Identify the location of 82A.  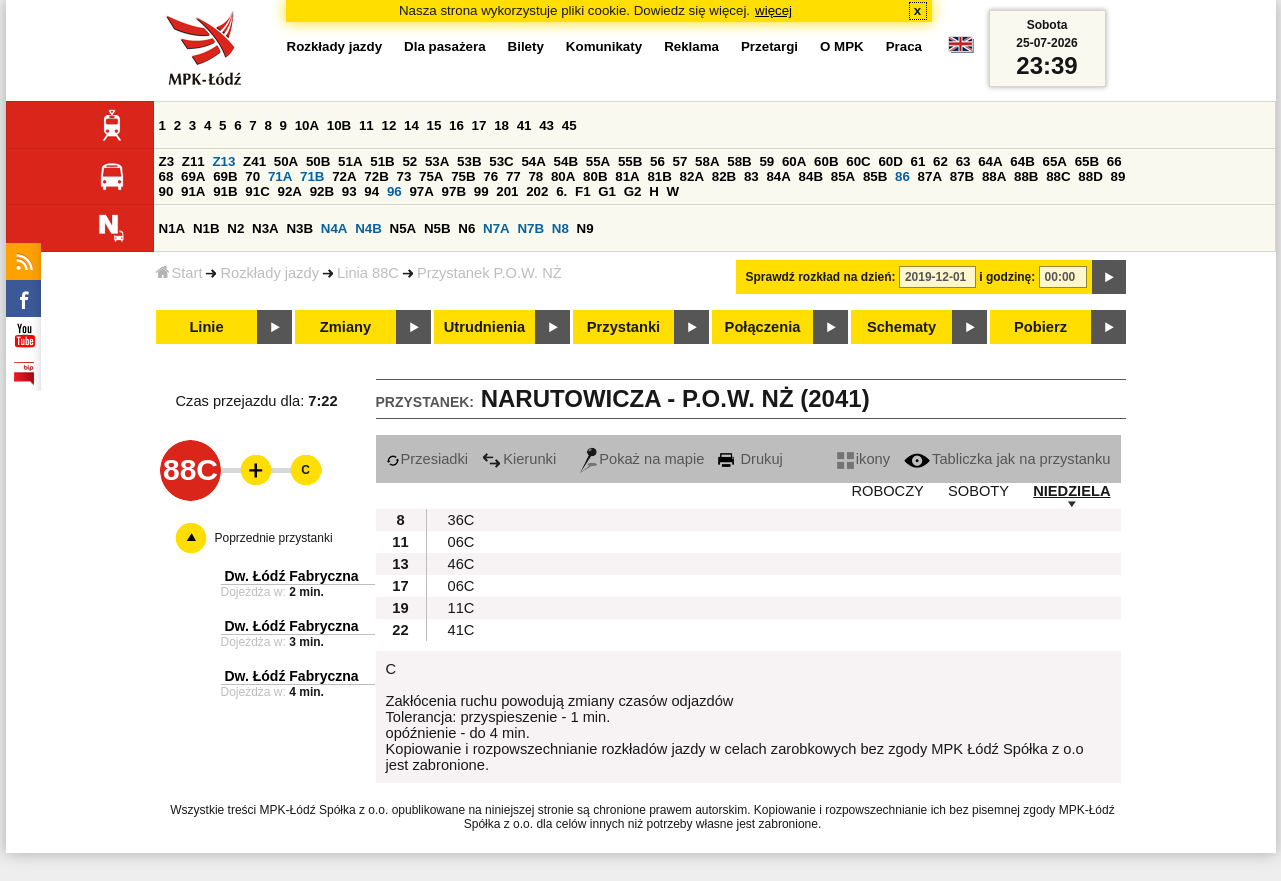
(692, 176).